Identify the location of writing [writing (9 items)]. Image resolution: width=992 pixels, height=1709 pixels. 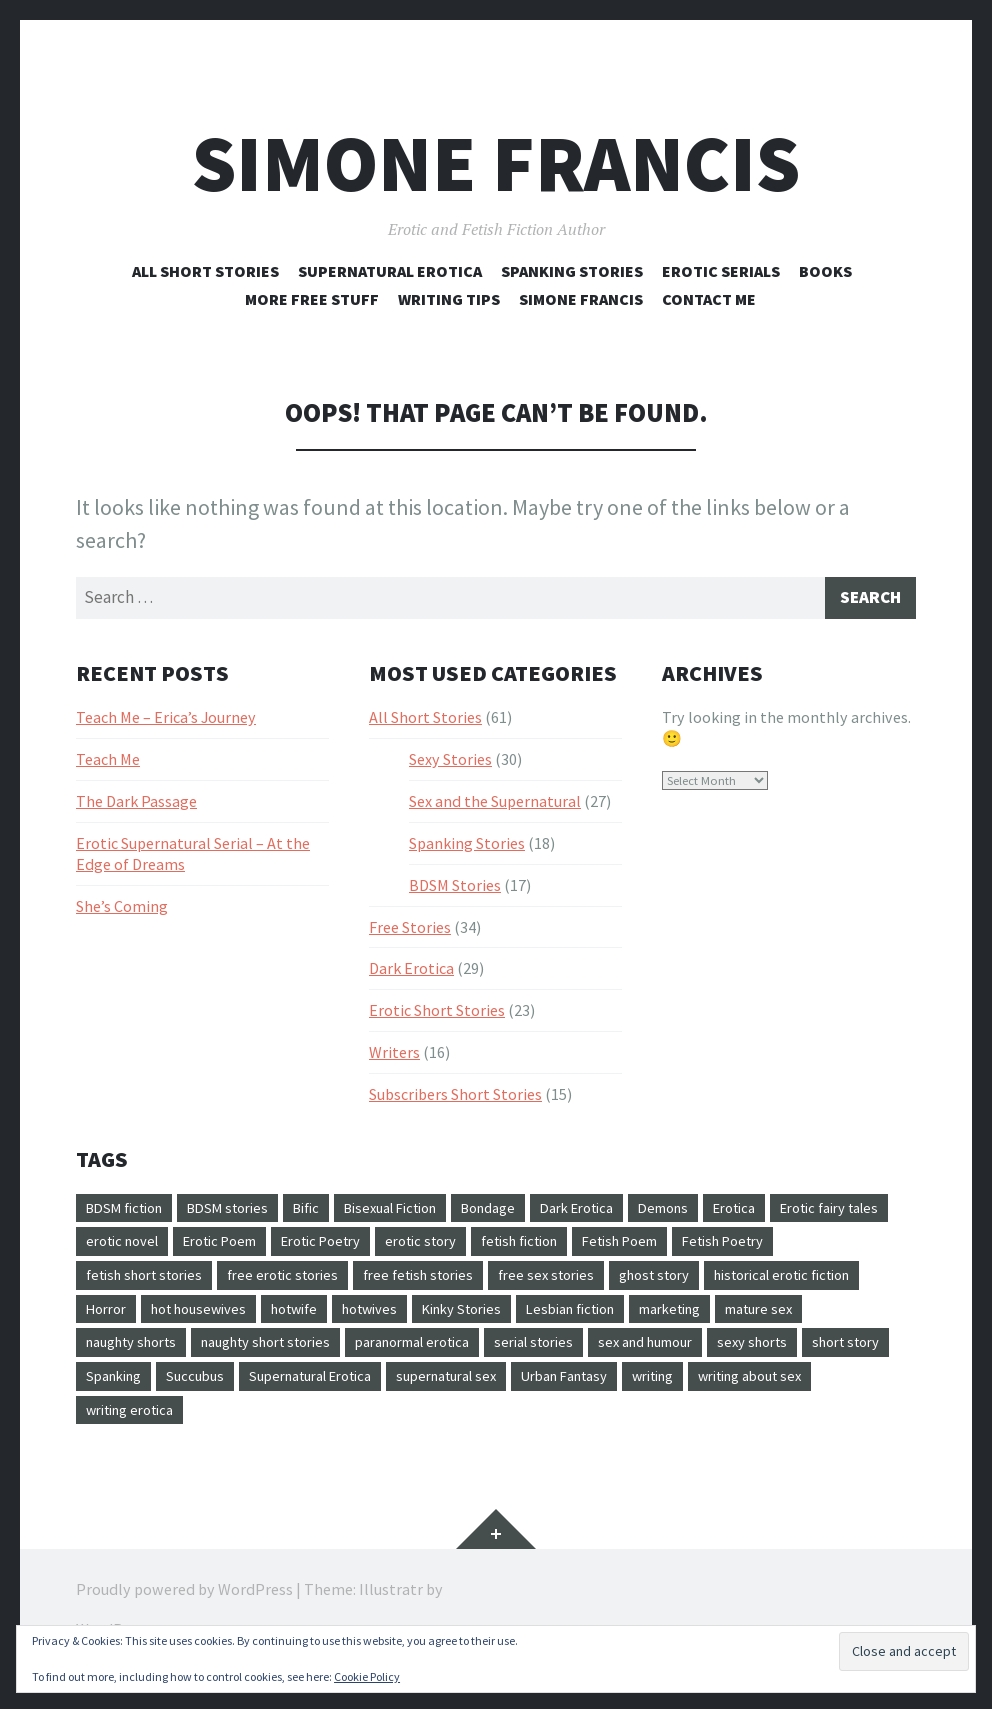
(235, 1428).